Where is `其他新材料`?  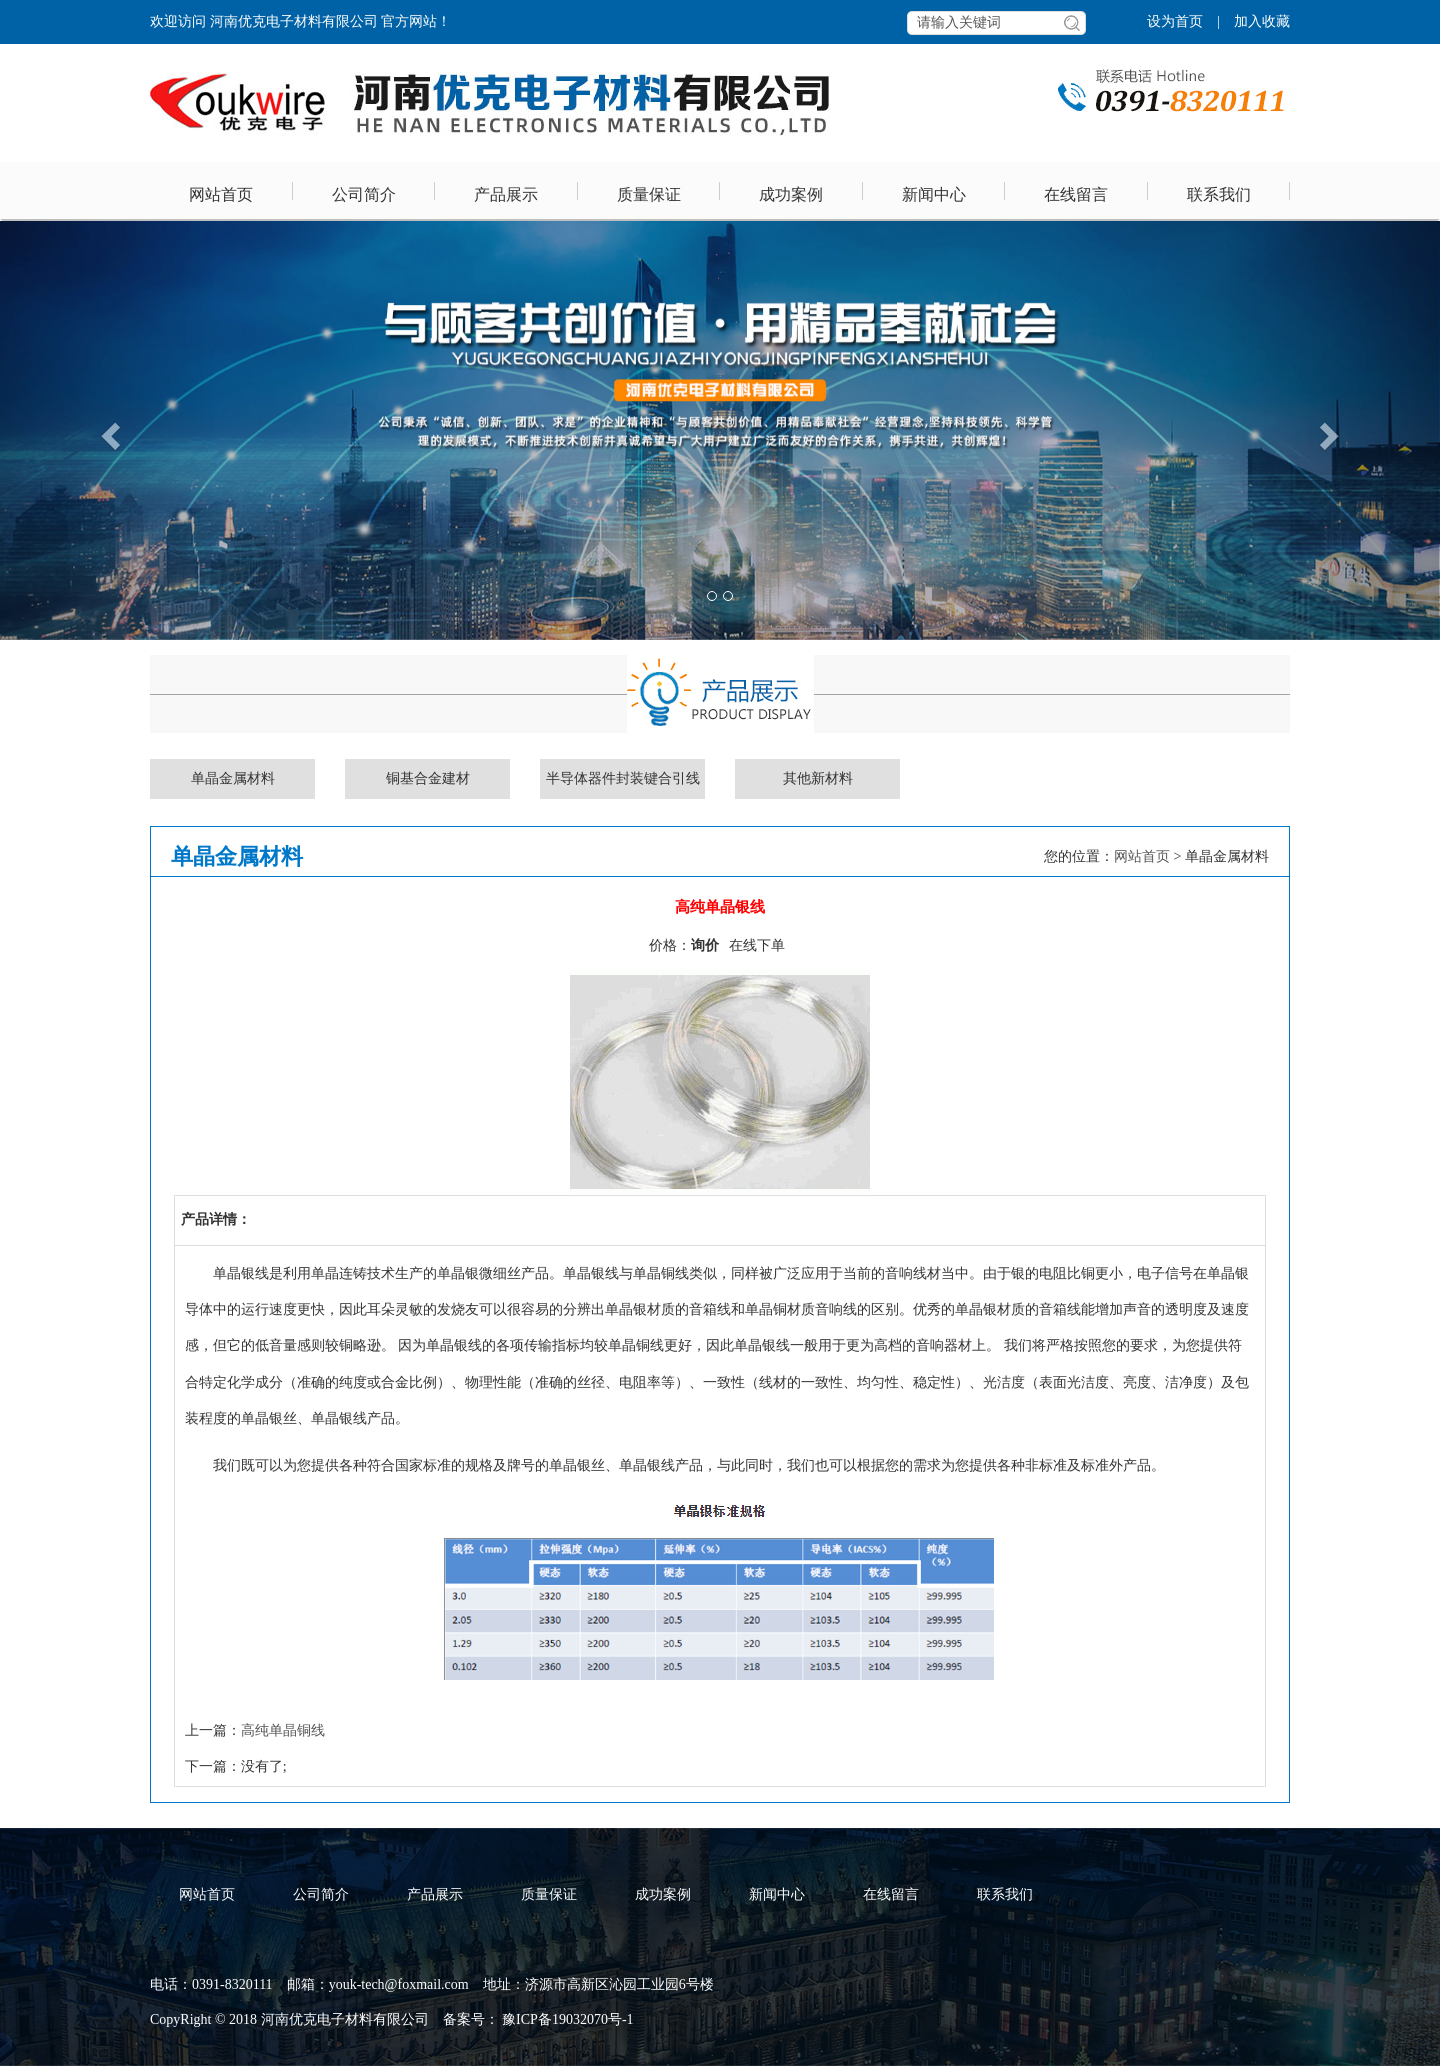 其他新材料 is located at coordinates (818, 778).